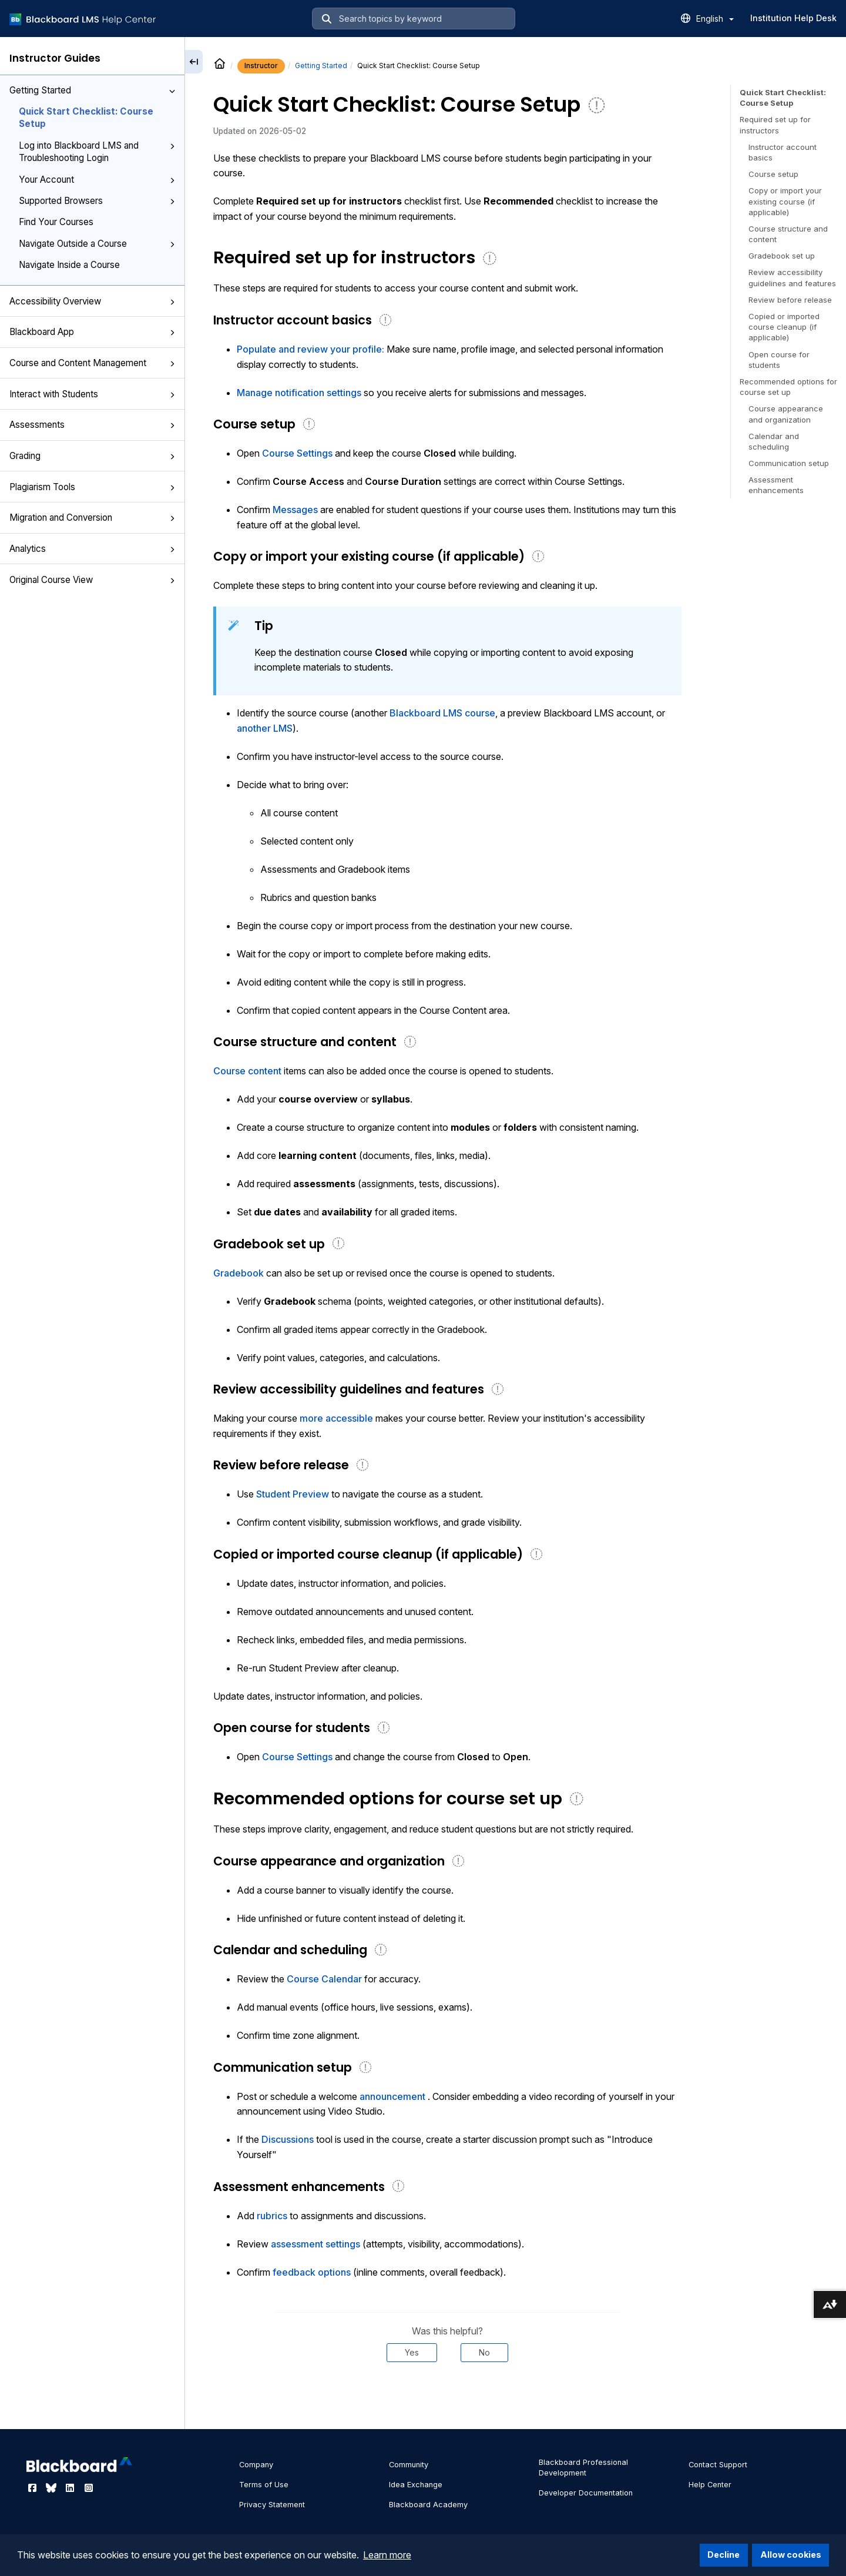 The image size is (846, 2576). I want to click on Messages, so click(295, 509).